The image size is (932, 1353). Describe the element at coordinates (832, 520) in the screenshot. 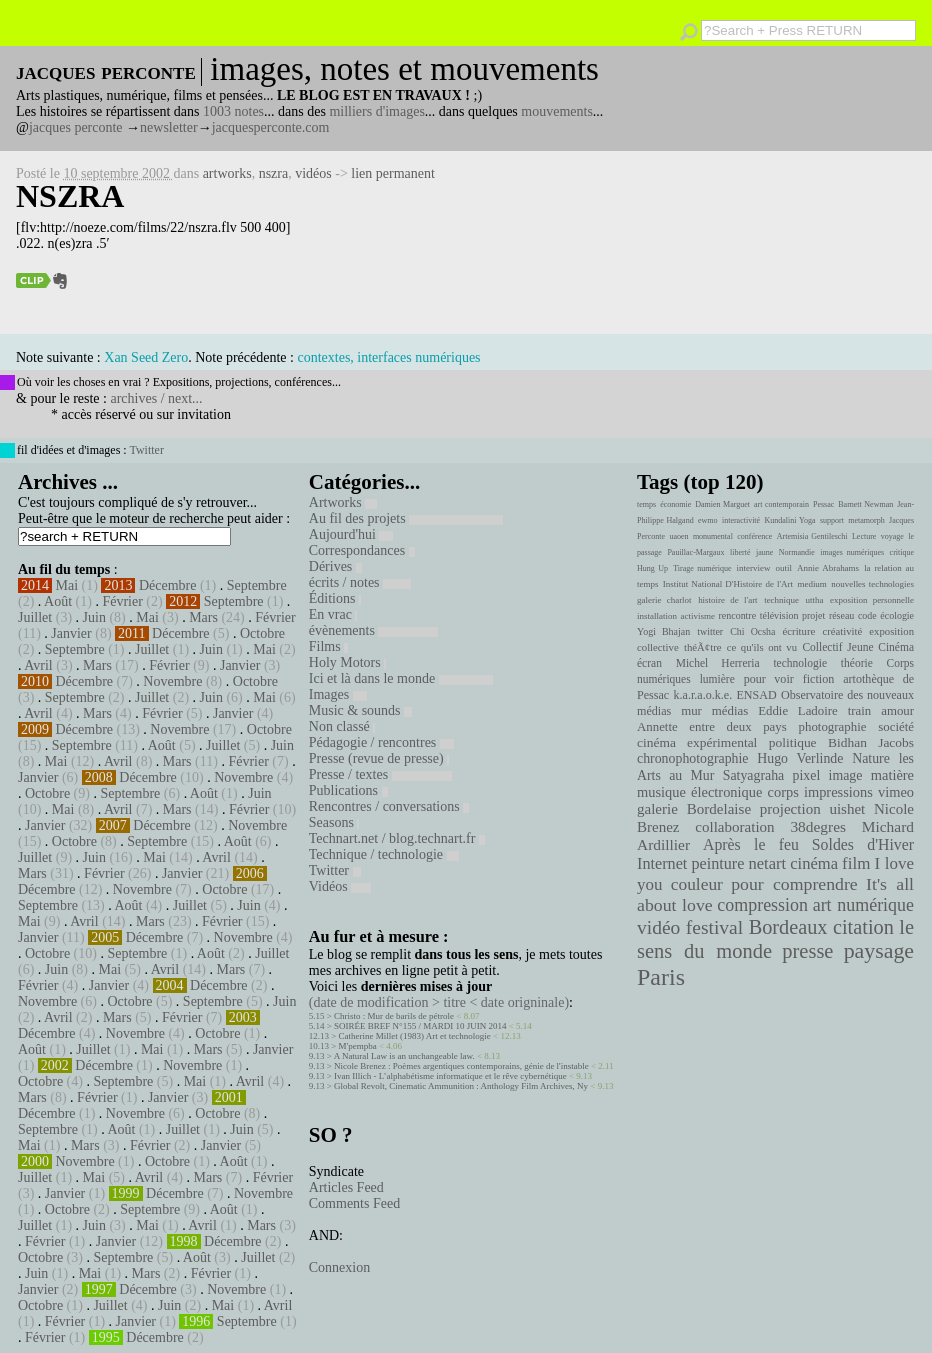

I see `support` at that location.